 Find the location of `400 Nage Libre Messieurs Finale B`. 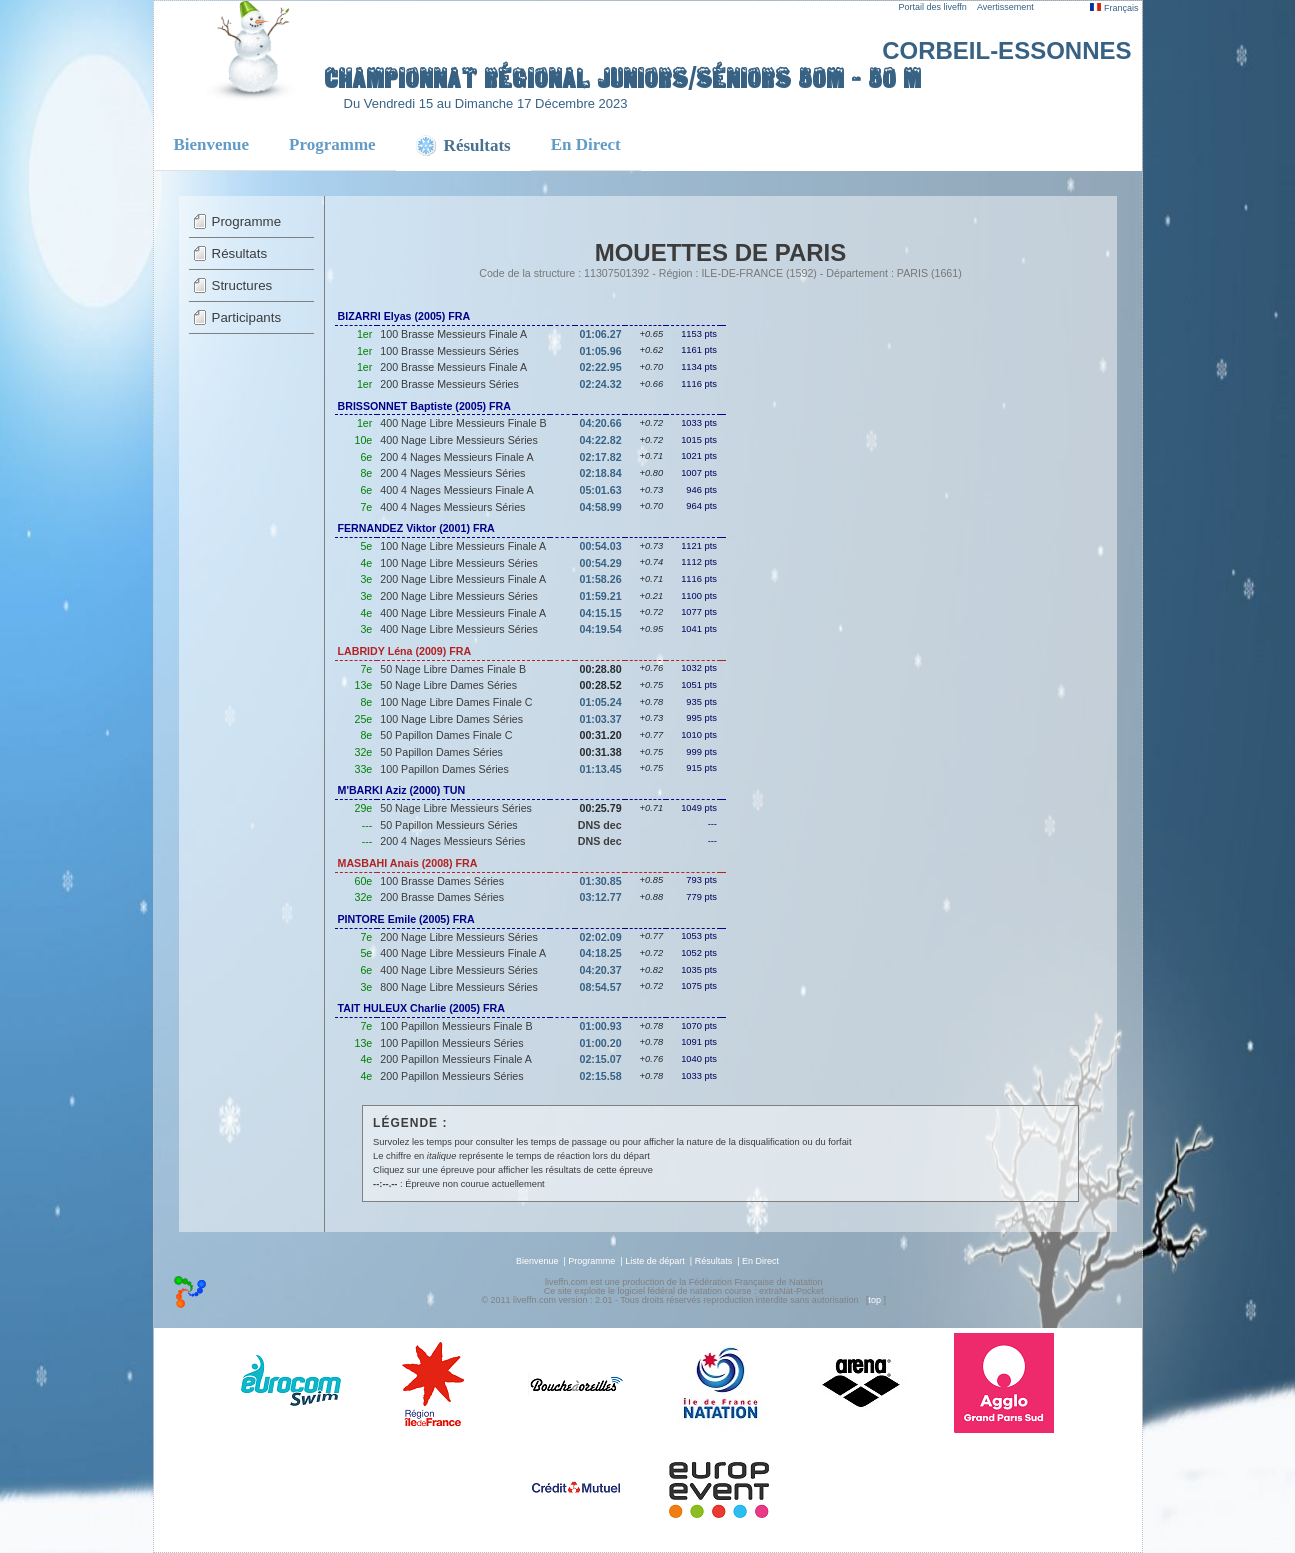

400 Nage Libre Messieurs Finale B is located at coordinates (463, 423).